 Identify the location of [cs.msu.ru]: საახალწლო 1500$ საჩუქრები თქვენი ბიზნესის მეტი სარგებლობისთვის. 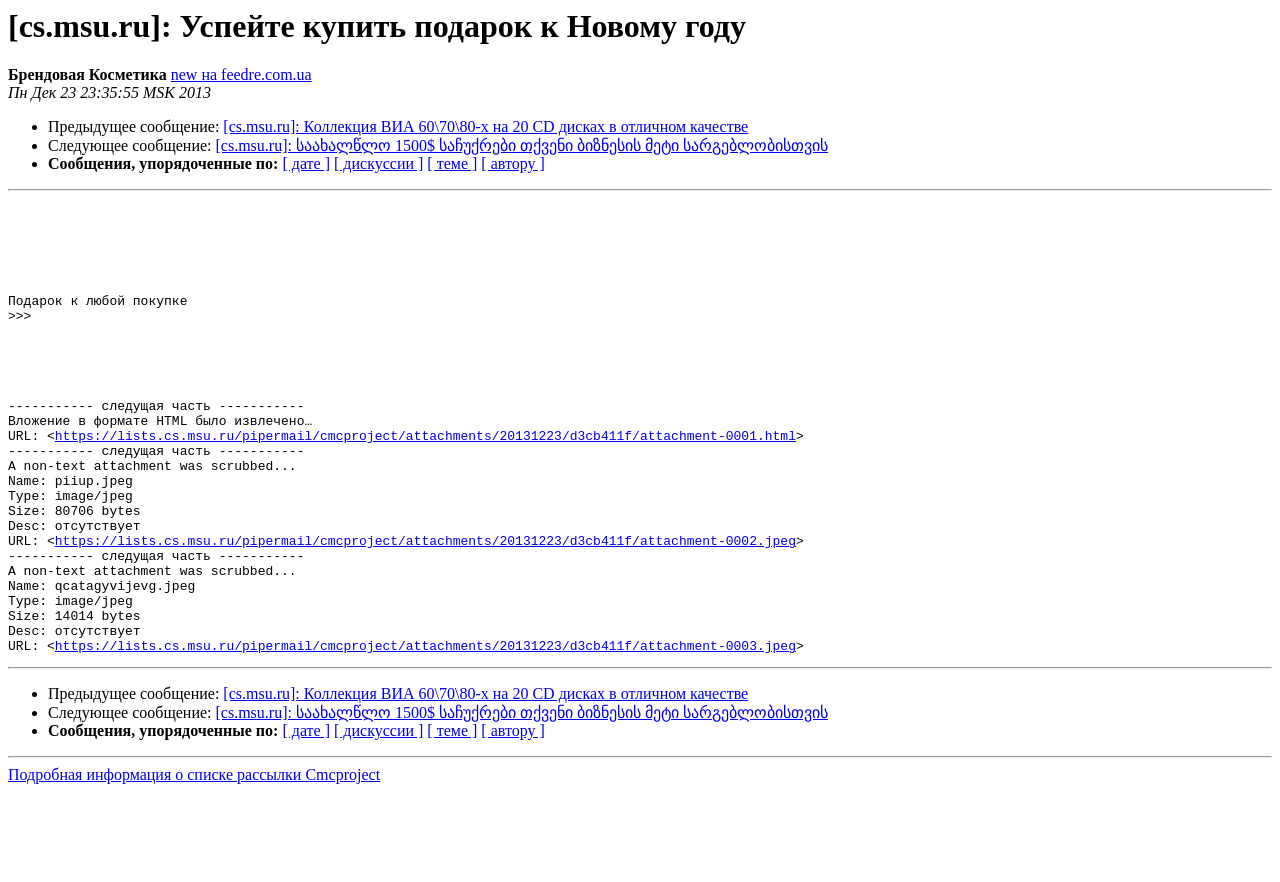
(522, 145).